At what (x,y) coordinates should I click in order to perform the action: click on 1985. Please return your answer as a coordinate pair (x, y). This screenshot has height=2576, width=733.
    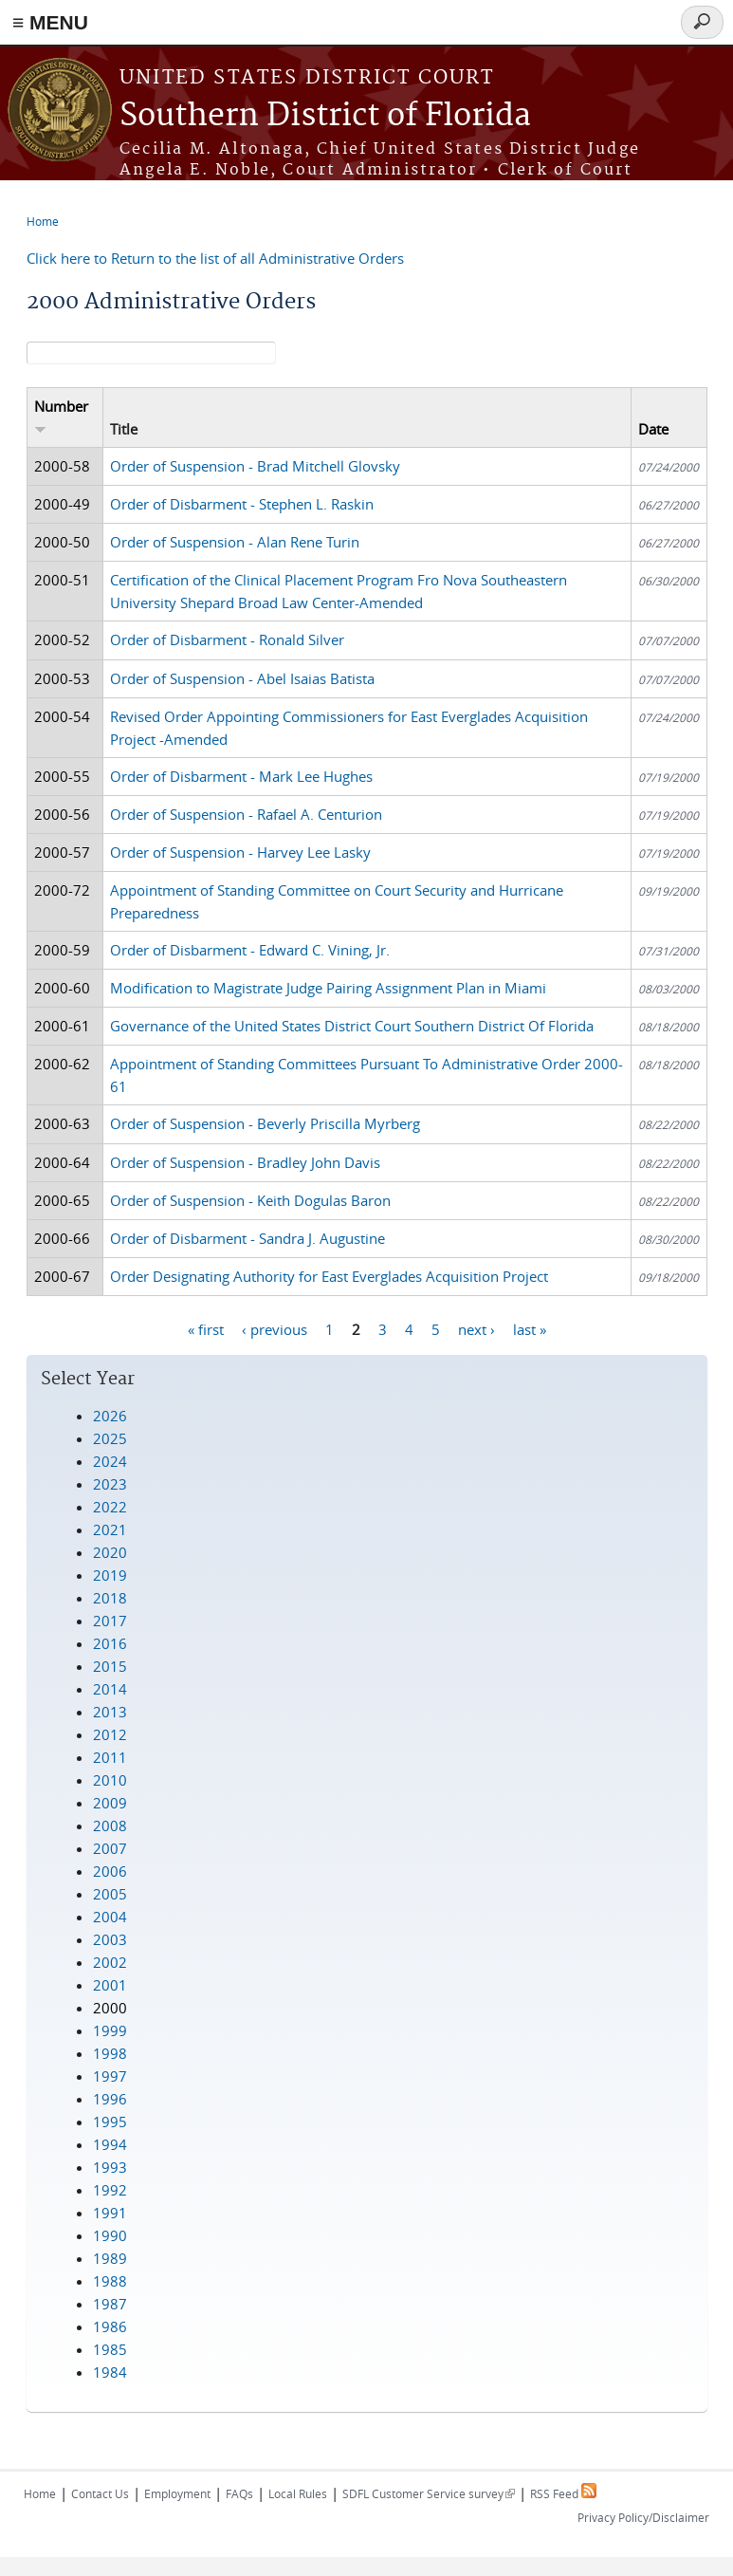
    Looking at the image, I should click on (110, 2349).